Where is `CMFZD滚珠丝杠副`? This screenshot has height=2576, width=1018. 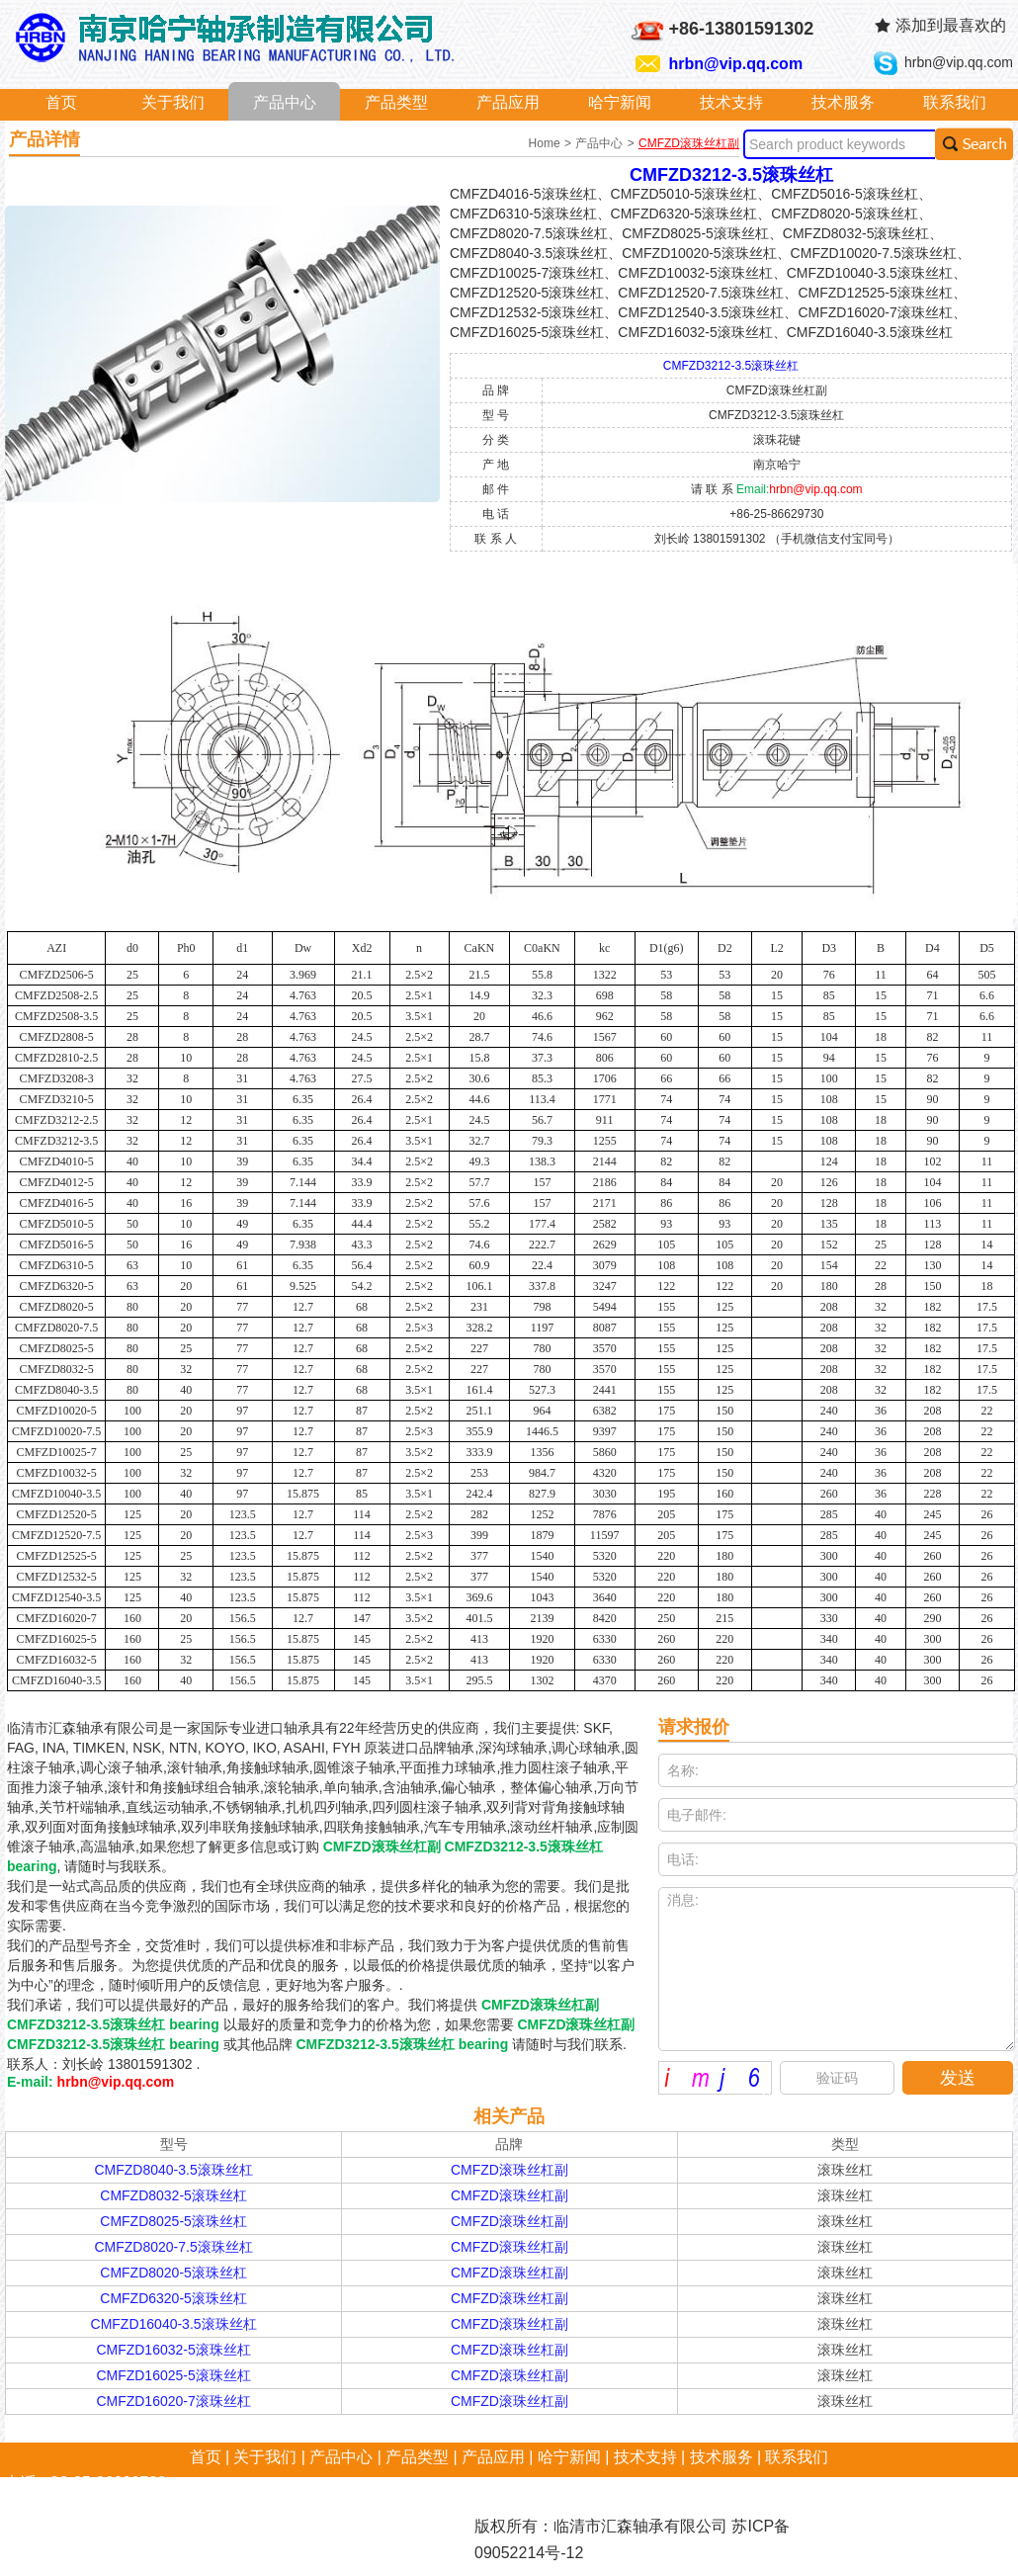 CMFZD滚珠丝杠副 is located at coordinates (688, 143).